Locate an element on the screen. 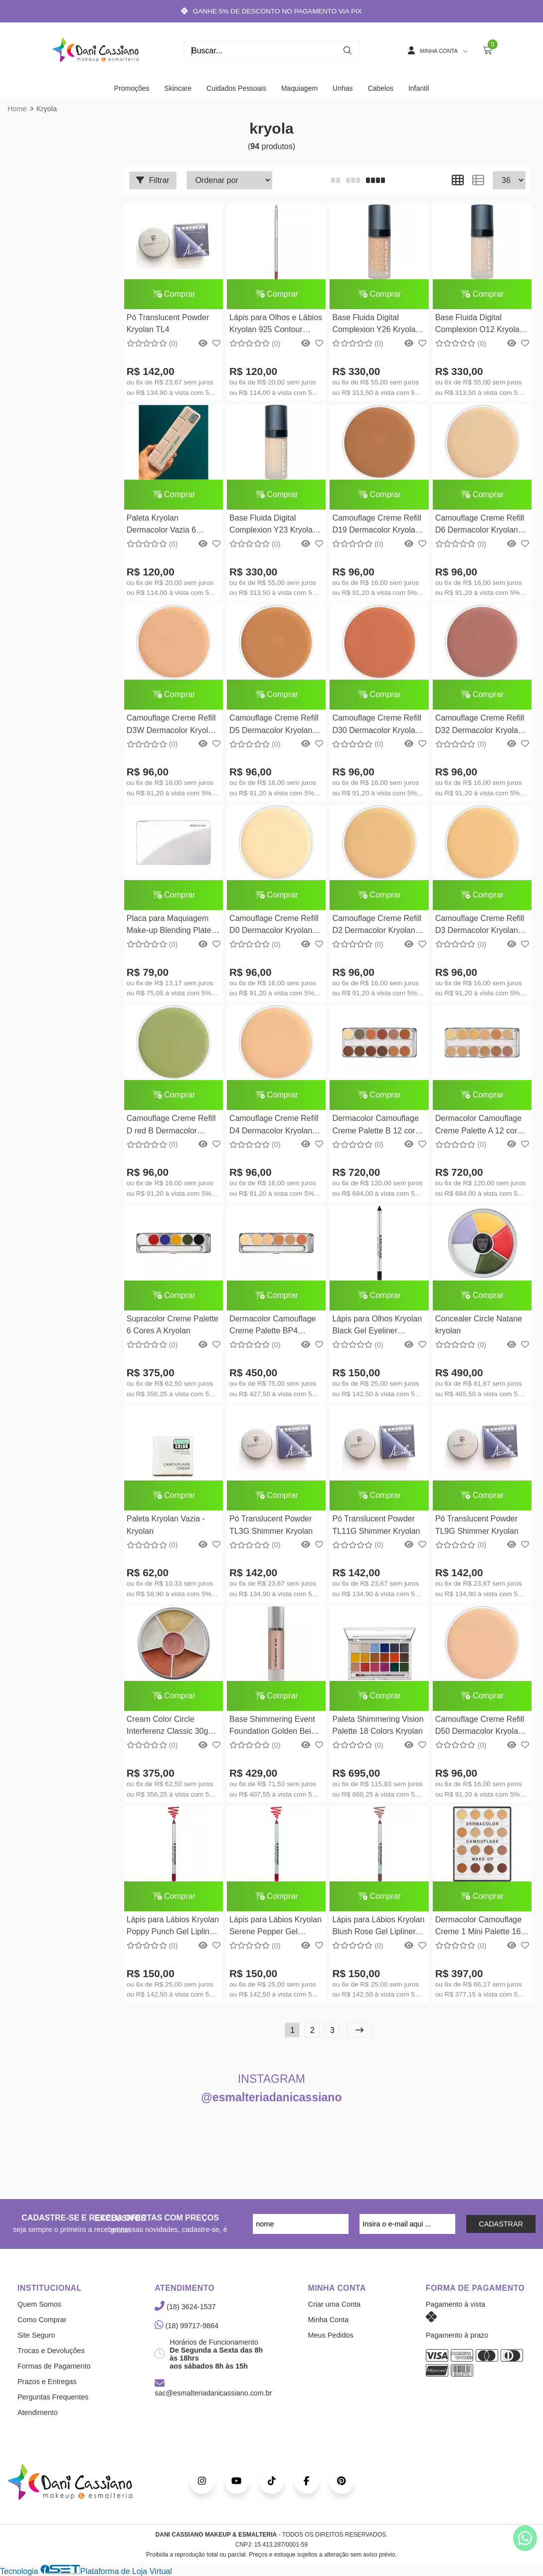 This screenshot has height=2576, width=543. Supracolor Creme Palette 6 Cores A Kryolan is located at coordinates (172, 1324).